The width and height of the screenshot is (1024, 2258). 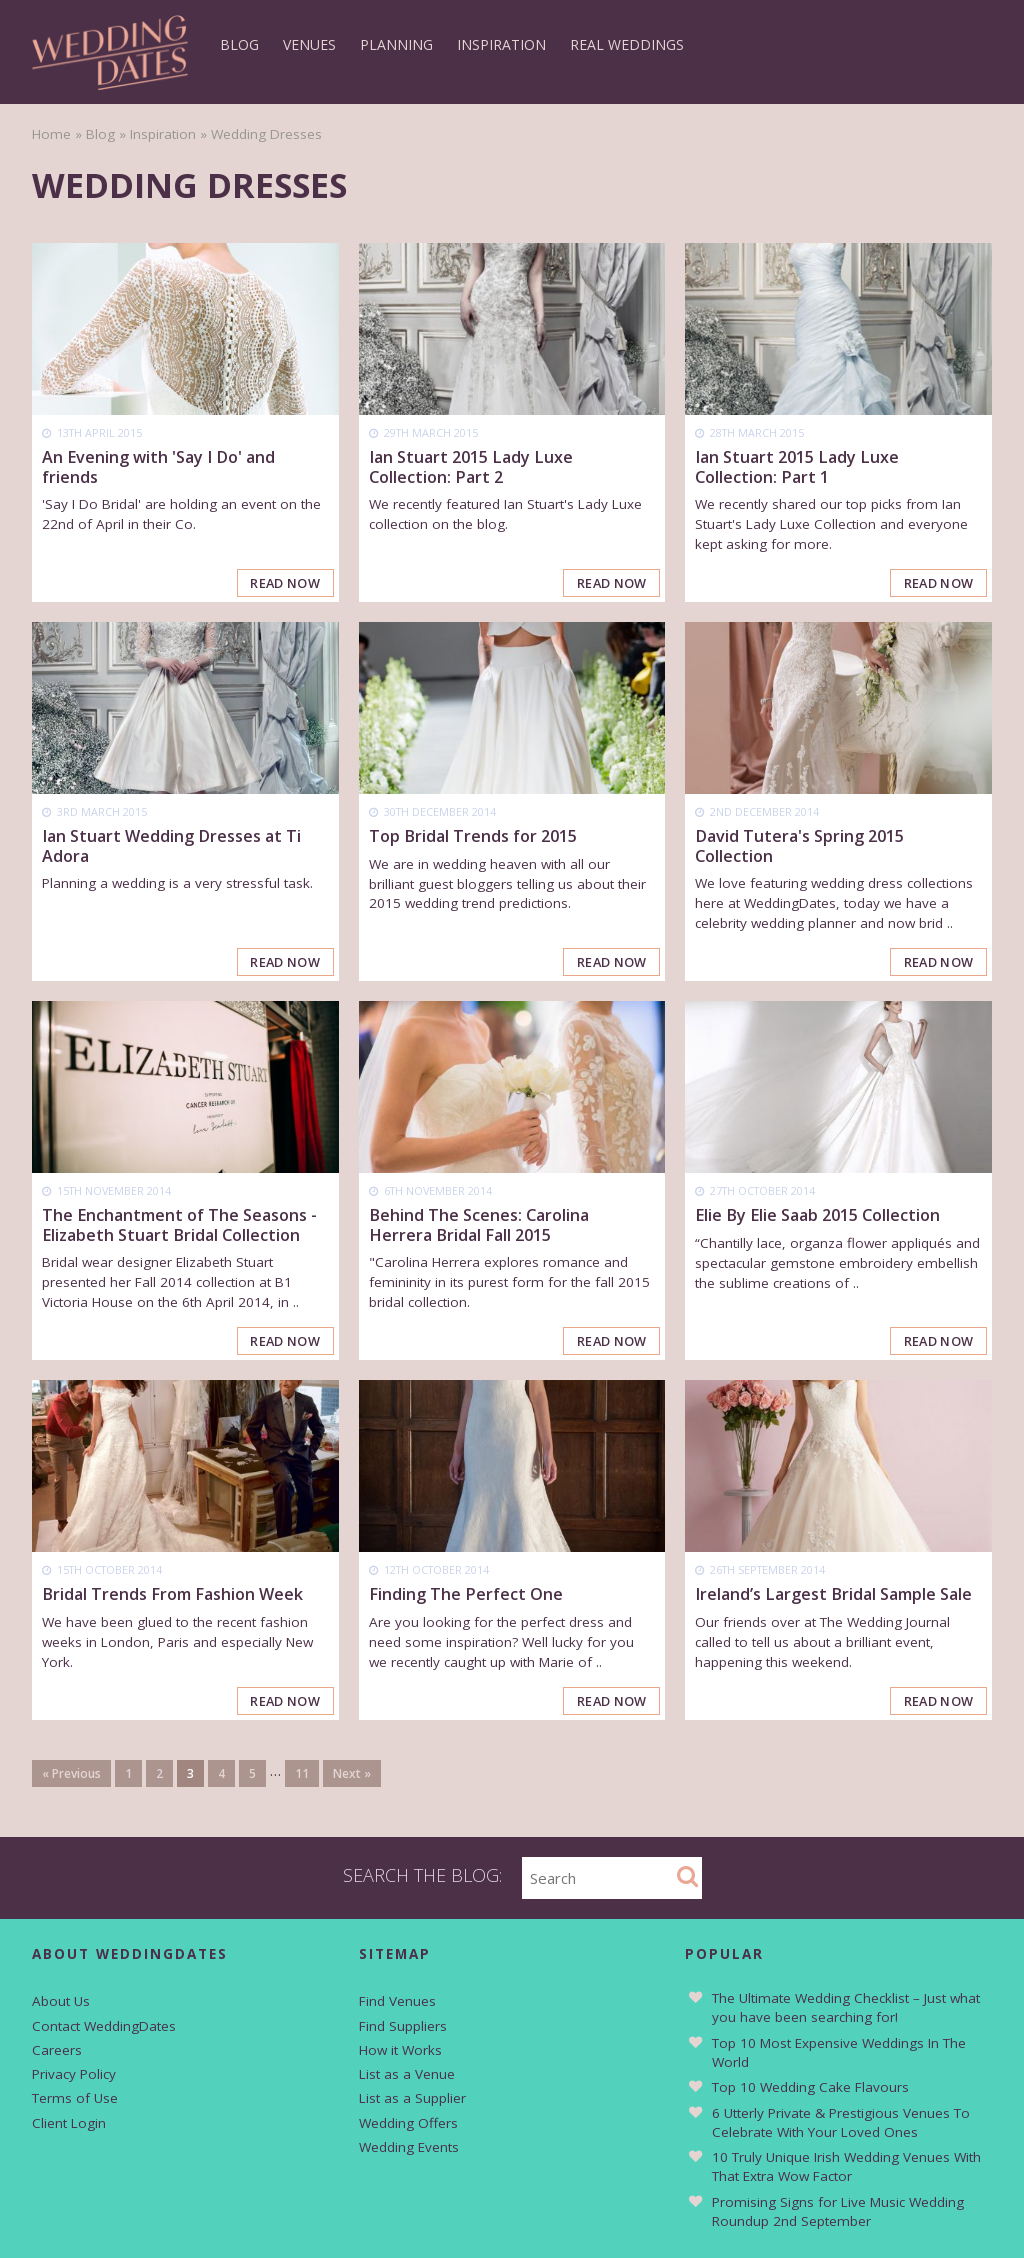 What do you see at coordinates (501, 44) in the screenshot?
I see `Inspiration` at bounding box center [501, 44].